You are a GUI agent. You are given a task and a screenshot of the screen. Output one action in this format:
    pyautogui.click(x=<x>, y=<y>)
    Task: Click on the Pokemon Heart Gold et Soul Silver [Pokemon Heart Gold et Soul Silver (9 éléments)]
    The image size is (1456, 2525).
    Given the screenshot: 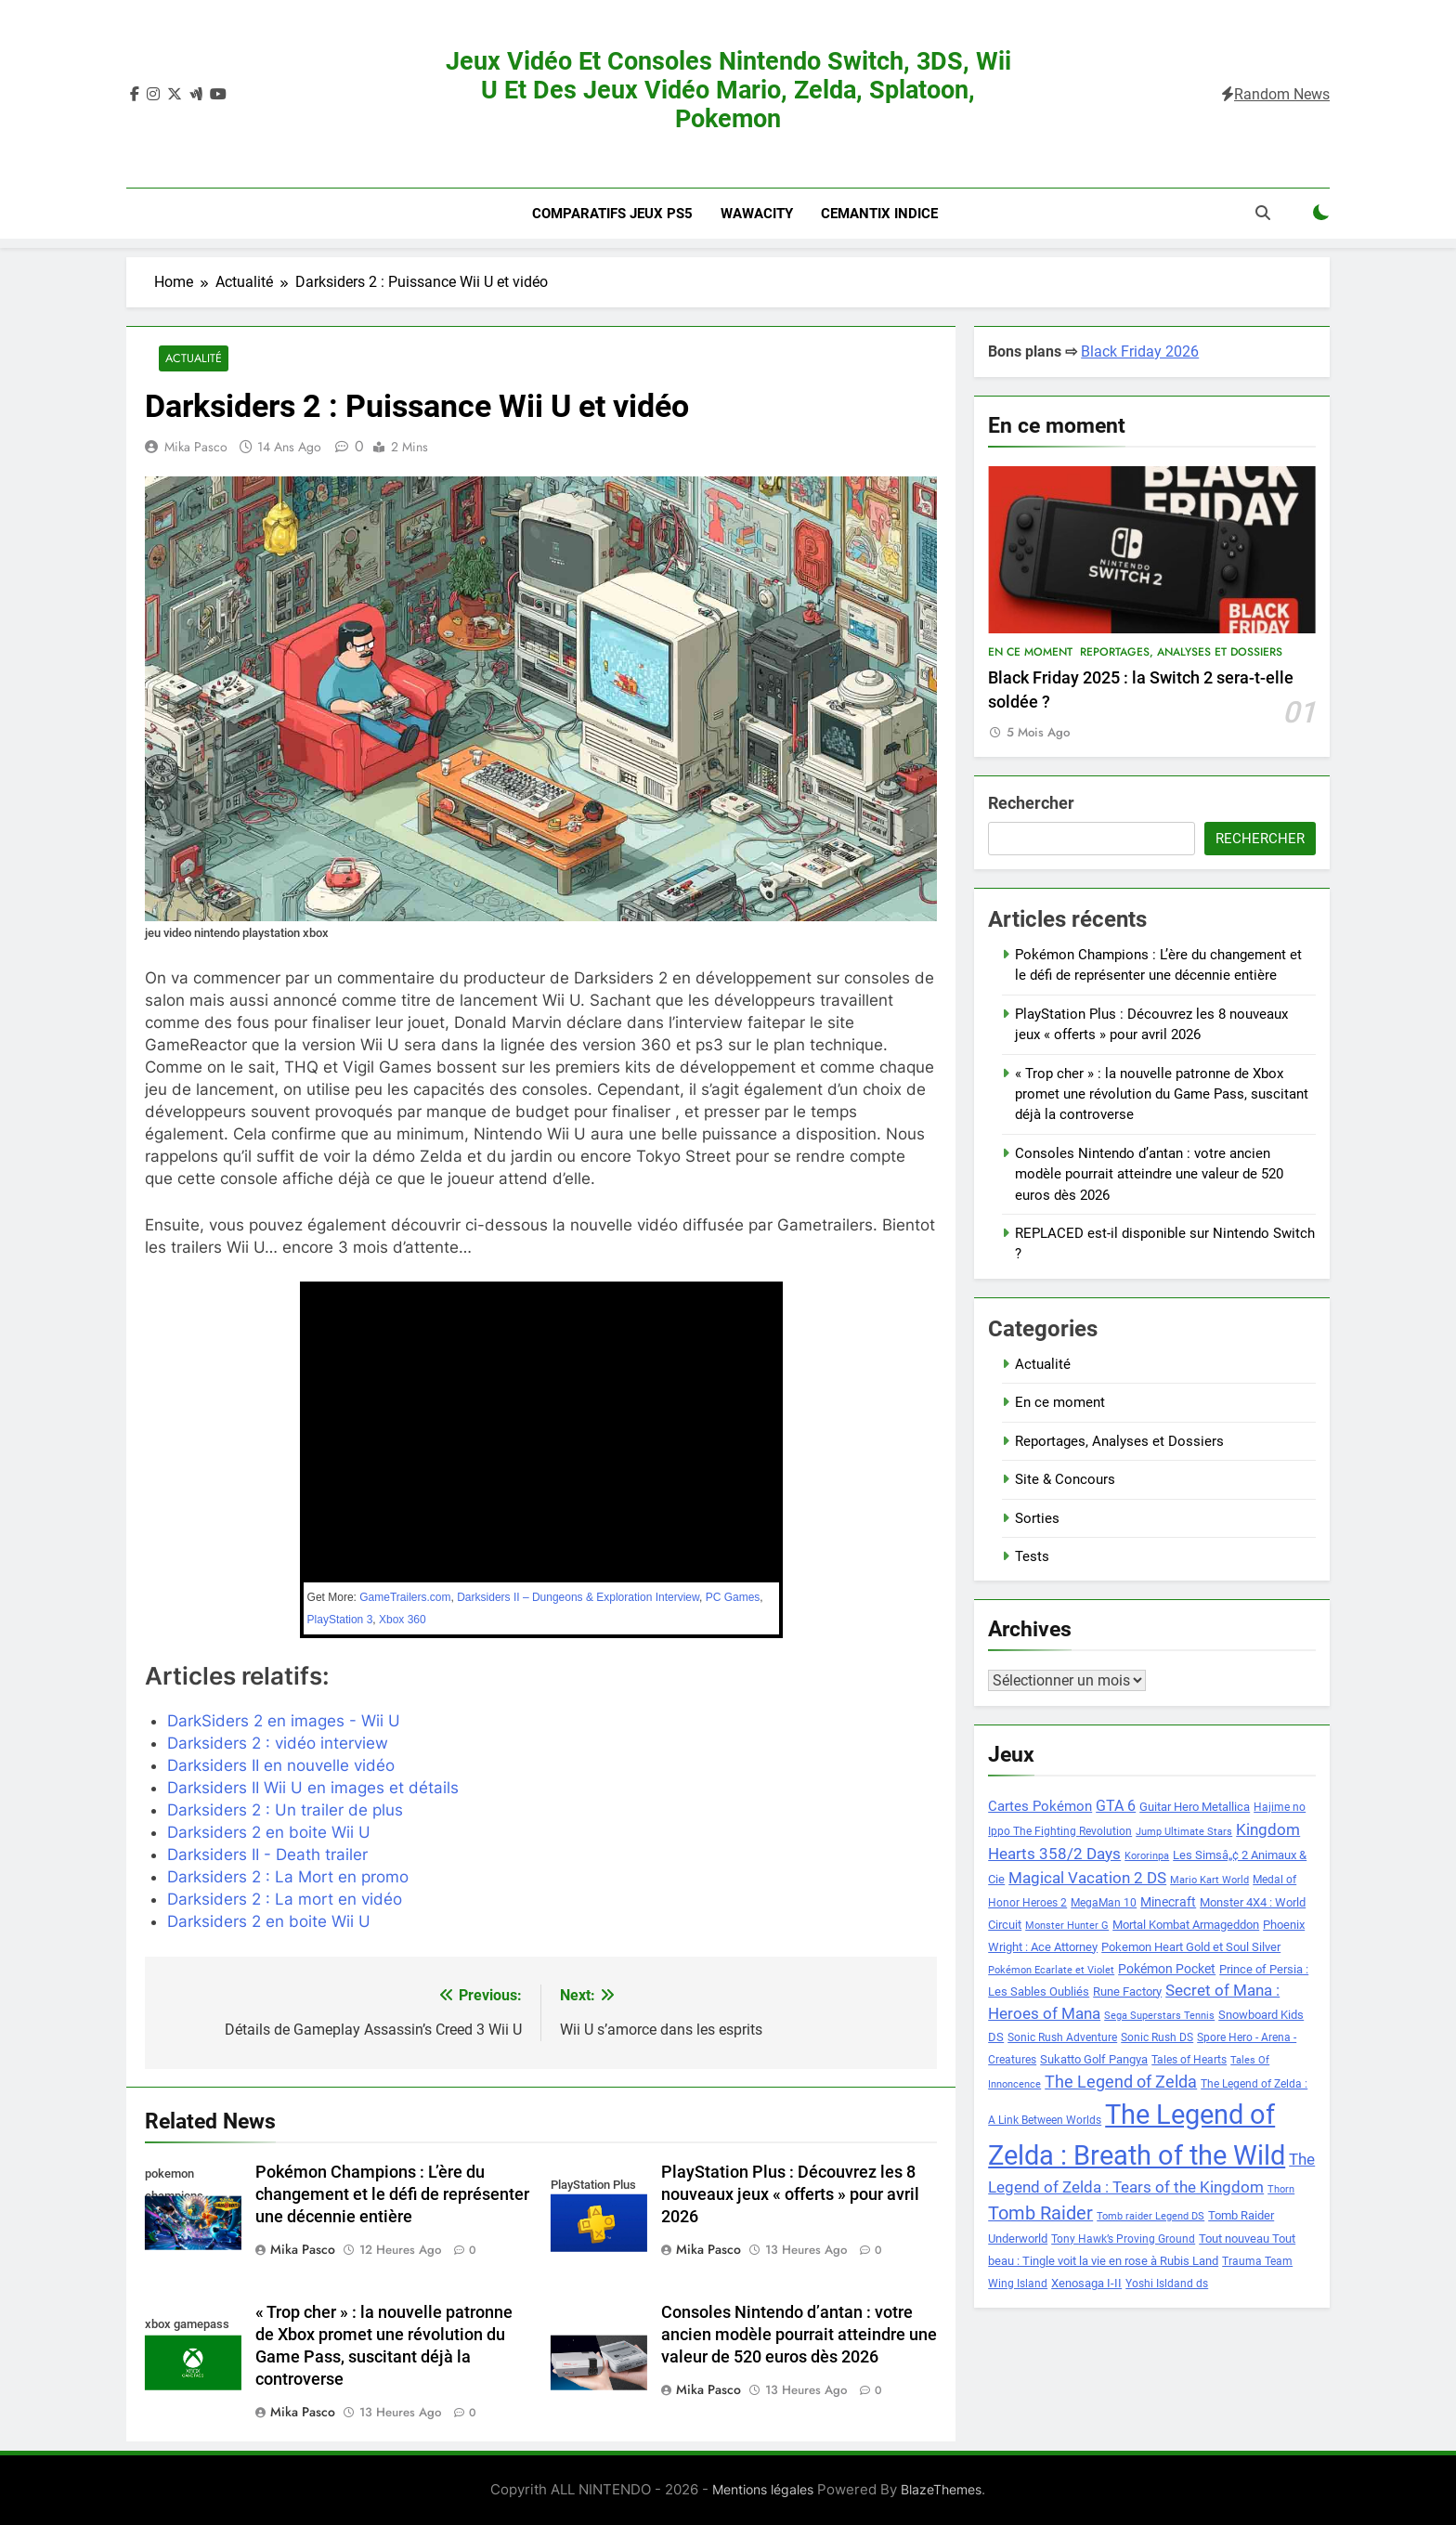 What is the action you would take?
    pyautogui.click(x=1190, y=1947)
    